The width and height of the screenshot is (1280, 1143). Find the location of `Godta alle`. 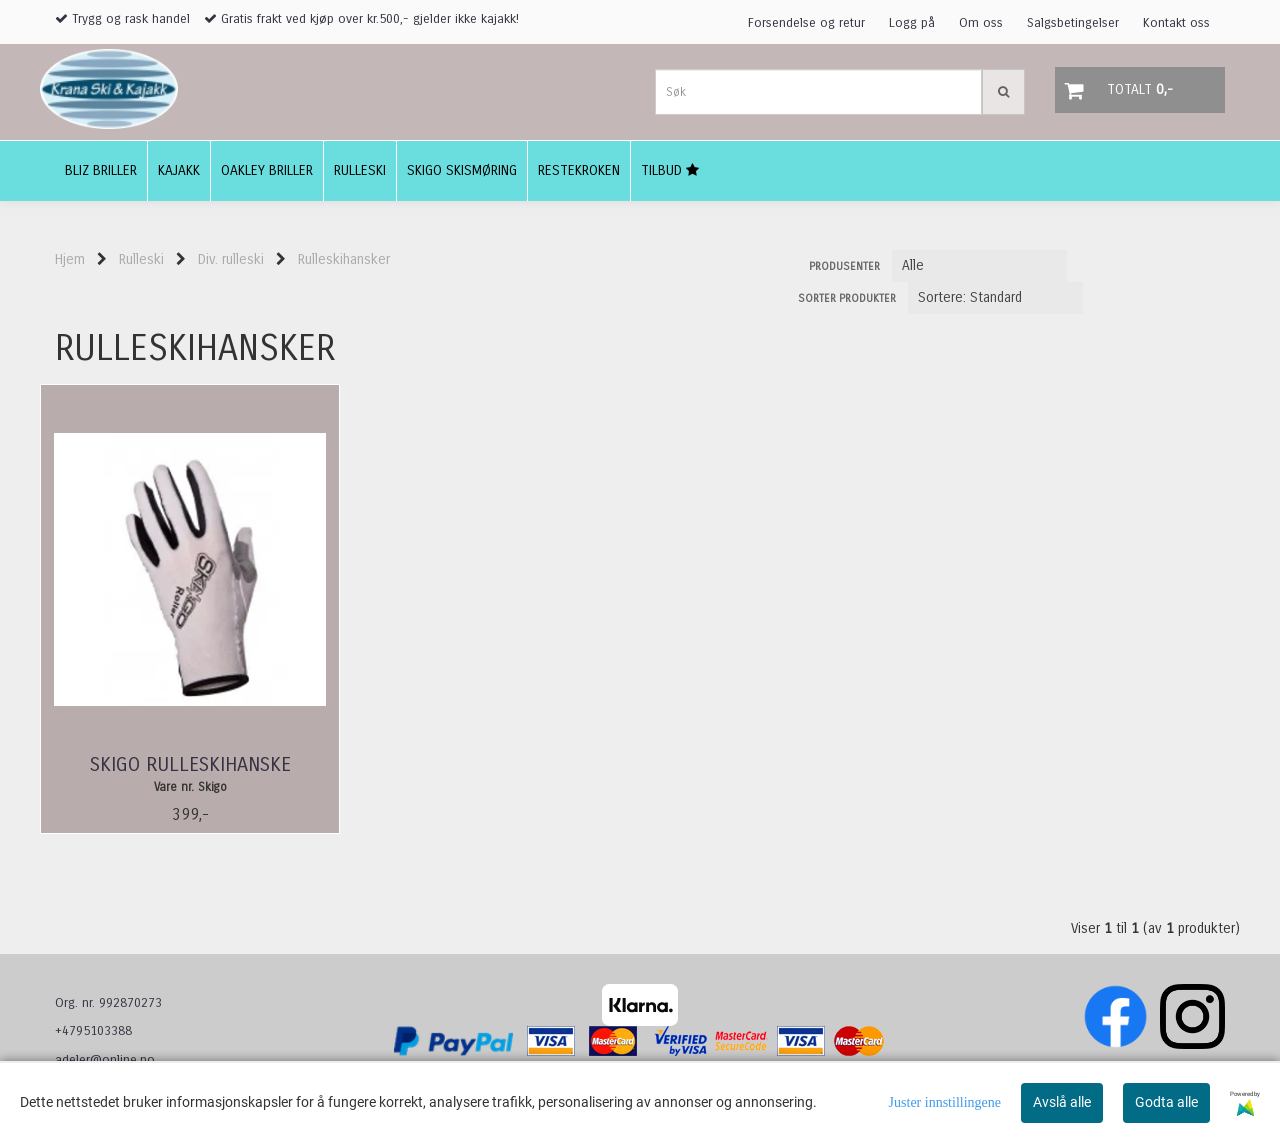

Godta alle is located at coordinates (1166, 1102).